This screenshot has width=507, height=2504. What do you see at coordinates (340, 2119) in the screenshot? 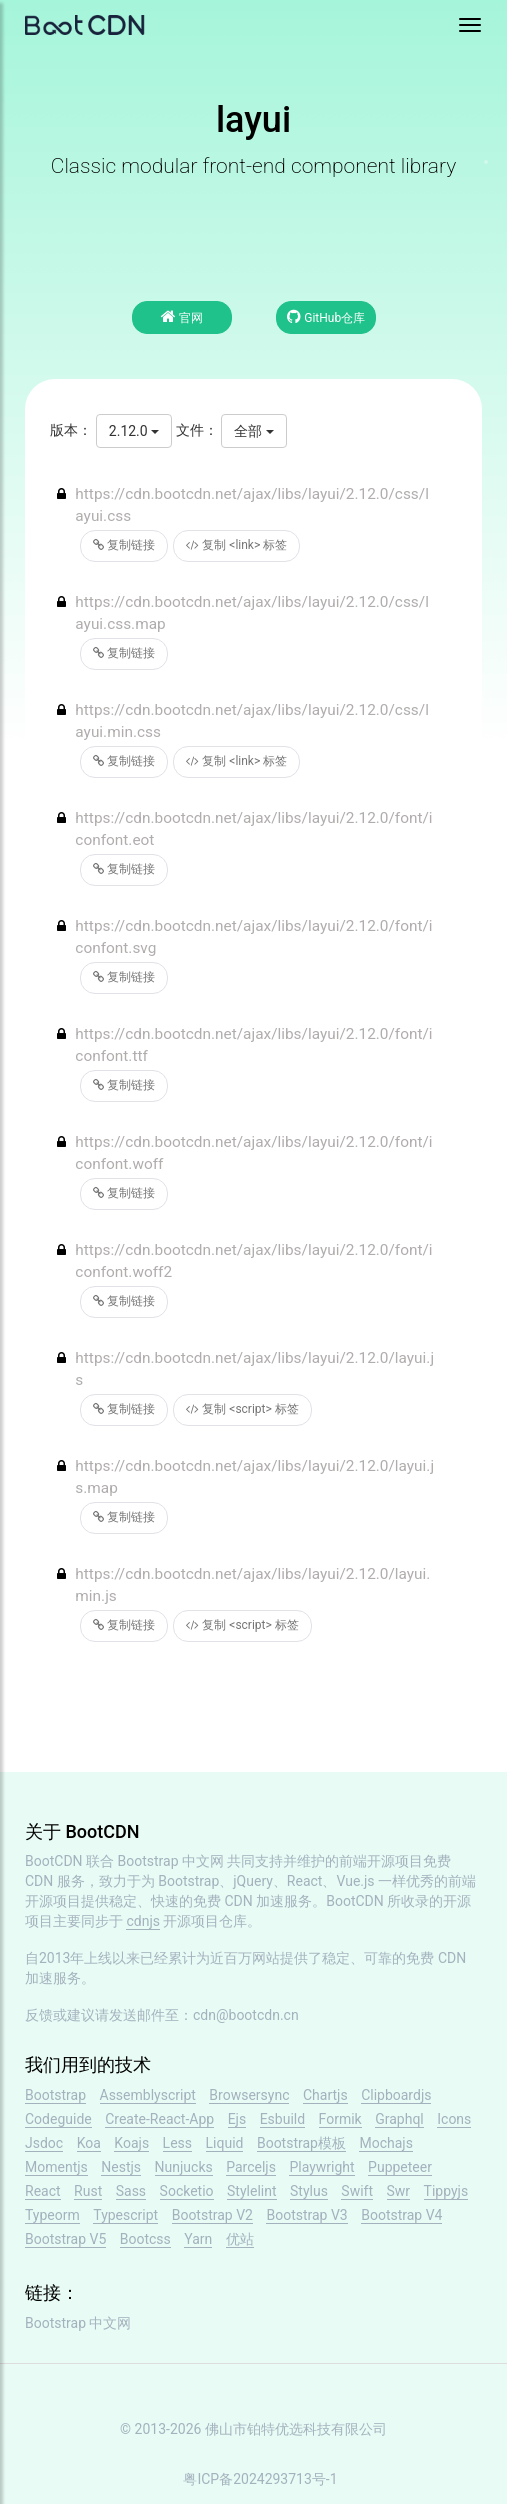
I see `Formik` at bounding box center [340, 2119].